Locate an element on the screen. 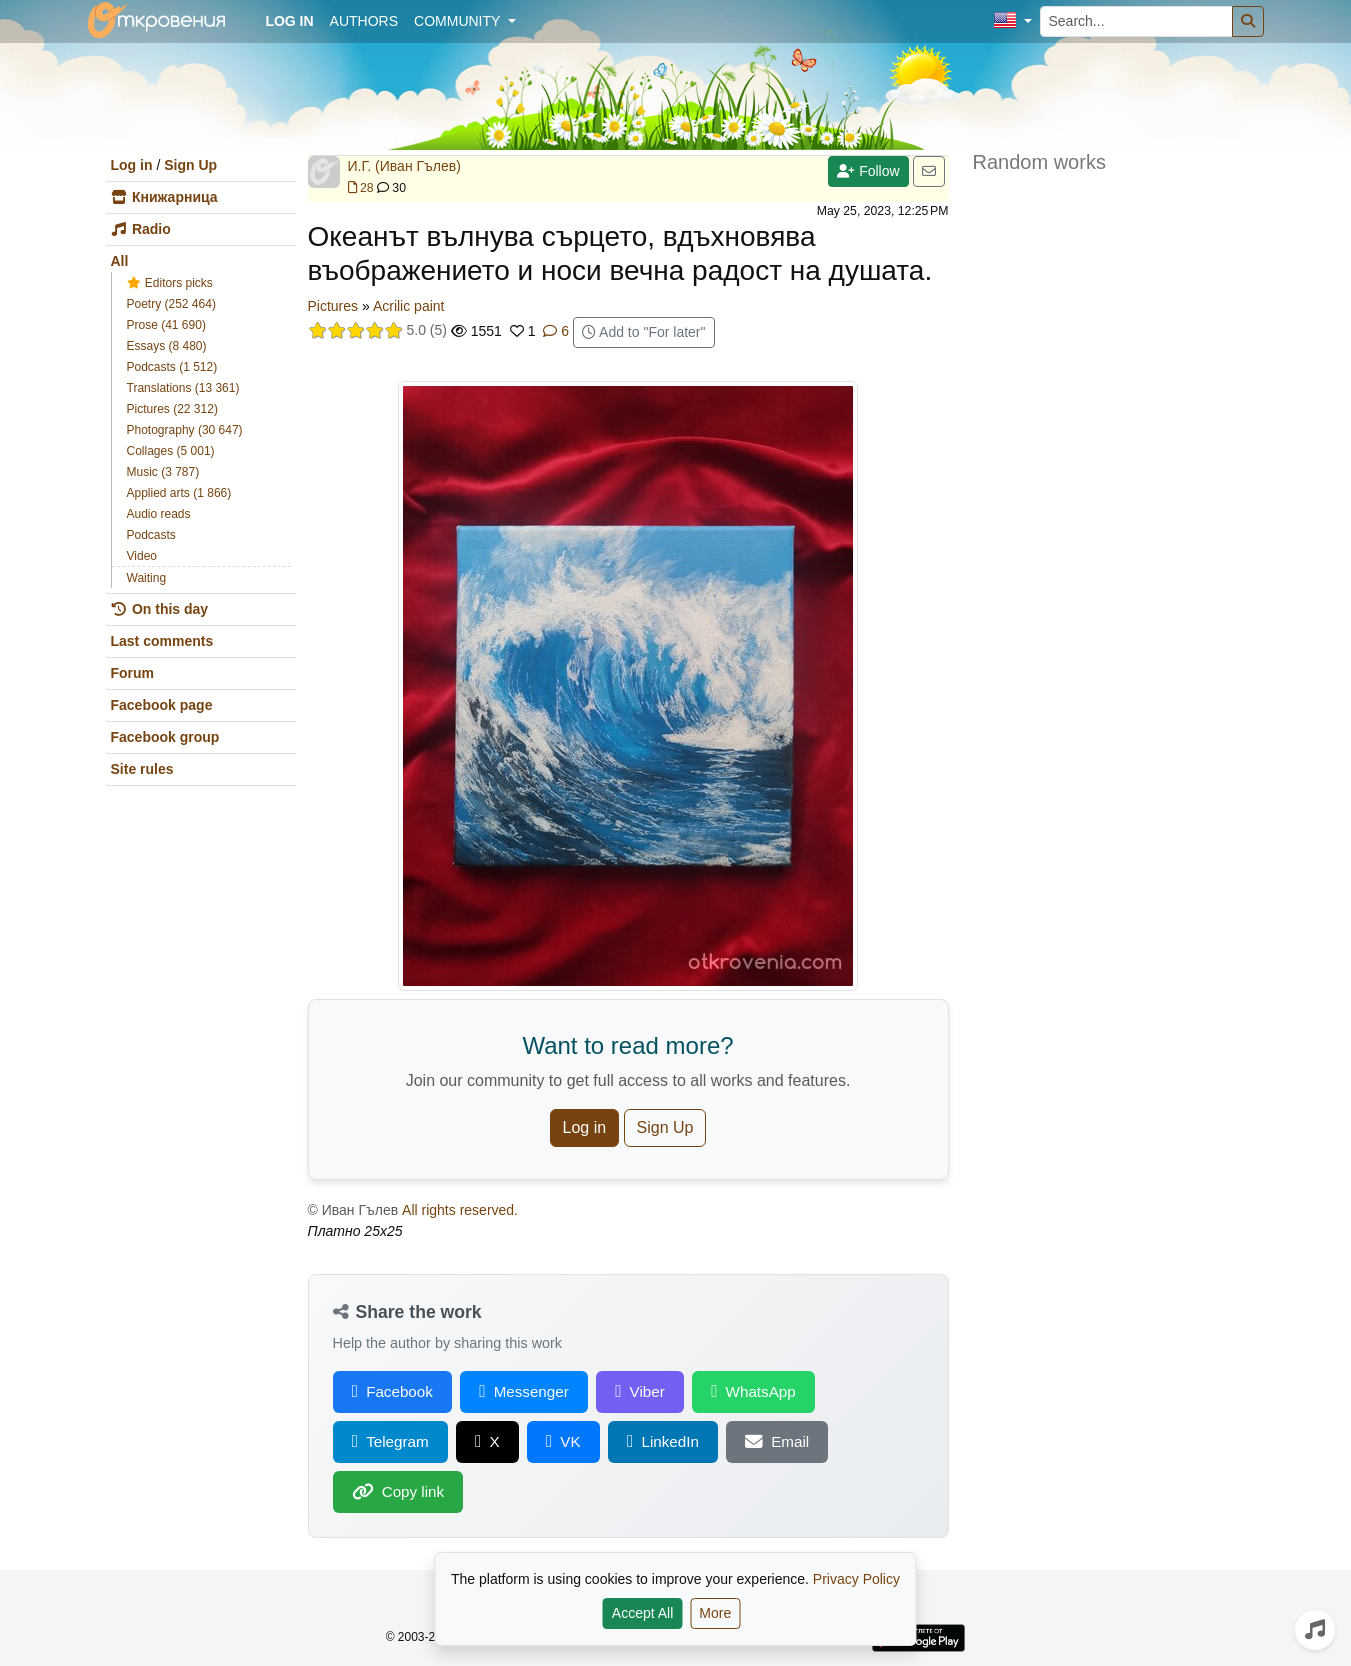 The width and height of the screenshot is (1351, 1666). Radio is located at coordinates (141, 229).